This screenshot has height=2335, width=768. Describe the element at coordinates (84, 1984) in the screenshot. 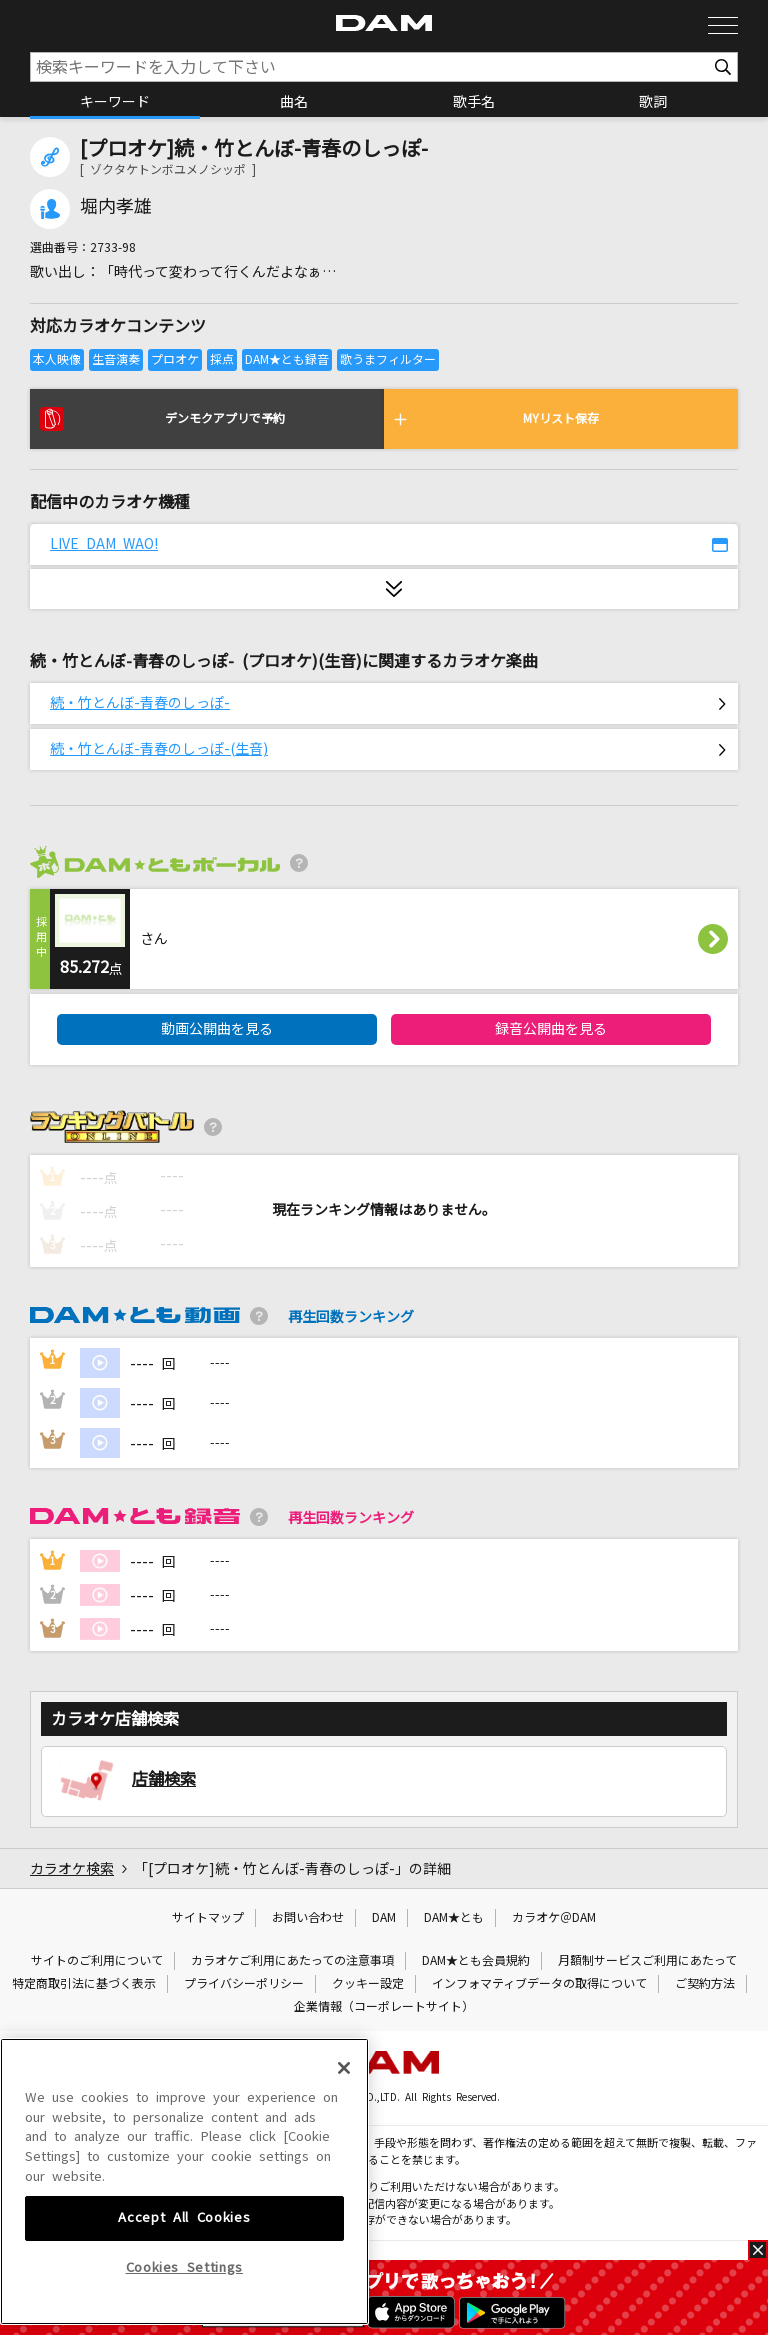

I see `特定商取引法に基づく表示` at that location.